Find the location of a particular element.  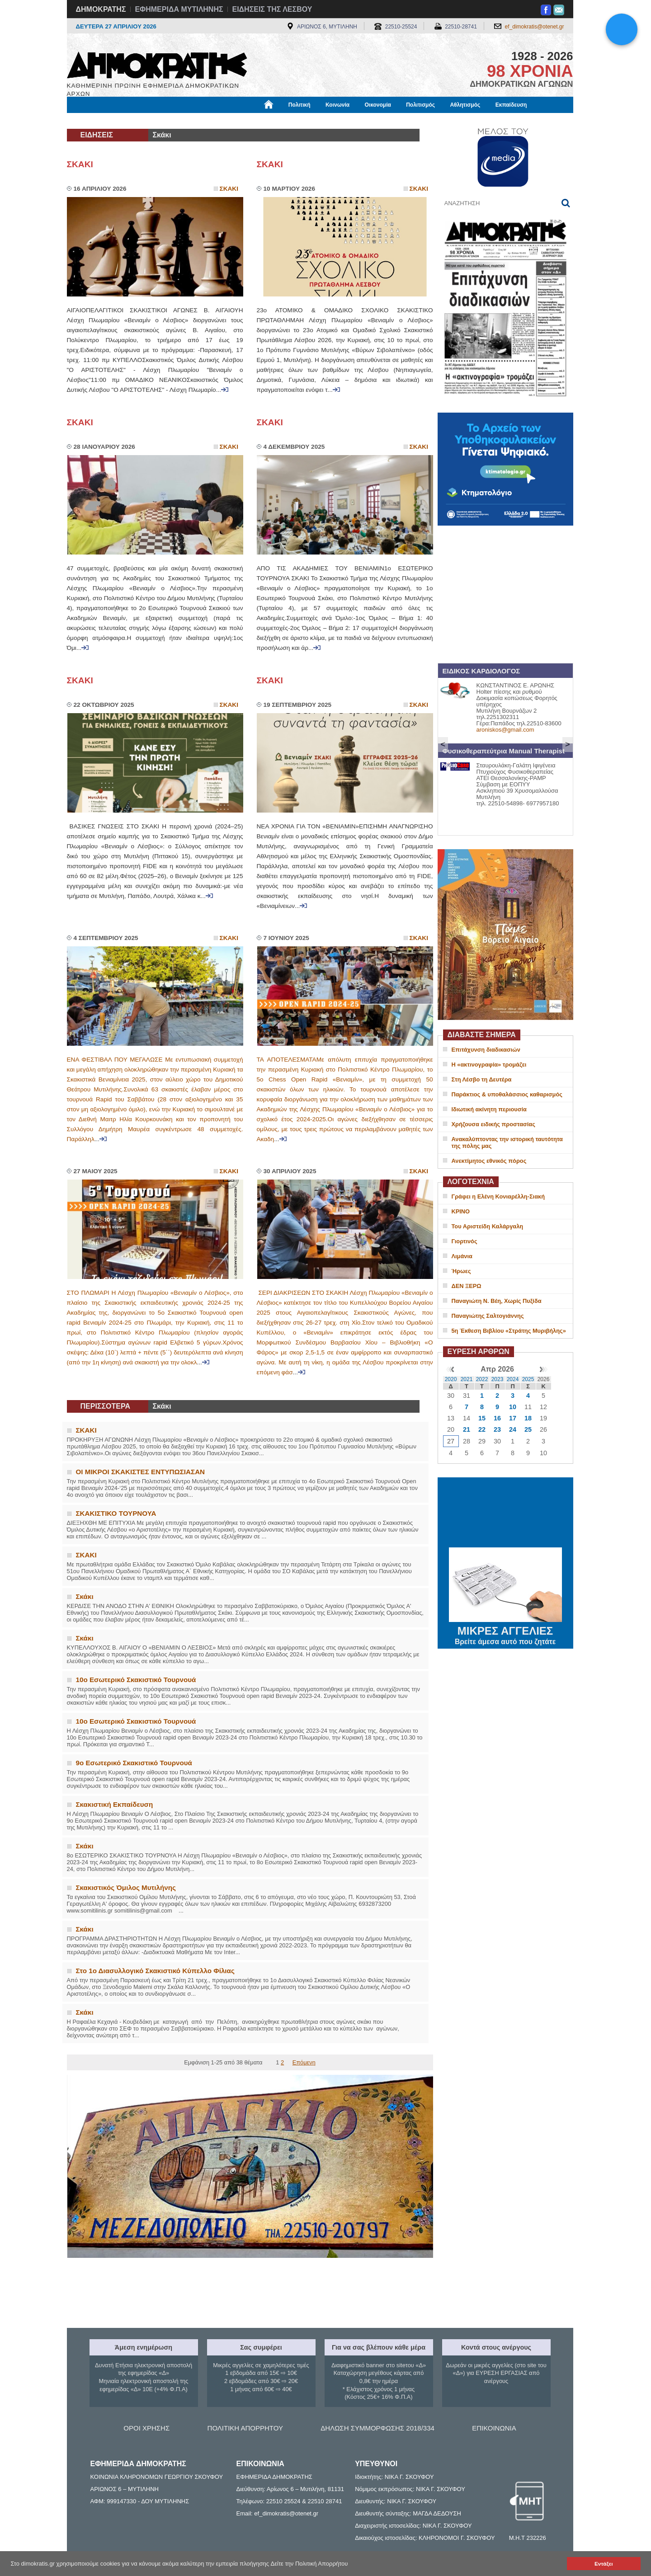

Πολιτική is located at coordinates (299, 105).